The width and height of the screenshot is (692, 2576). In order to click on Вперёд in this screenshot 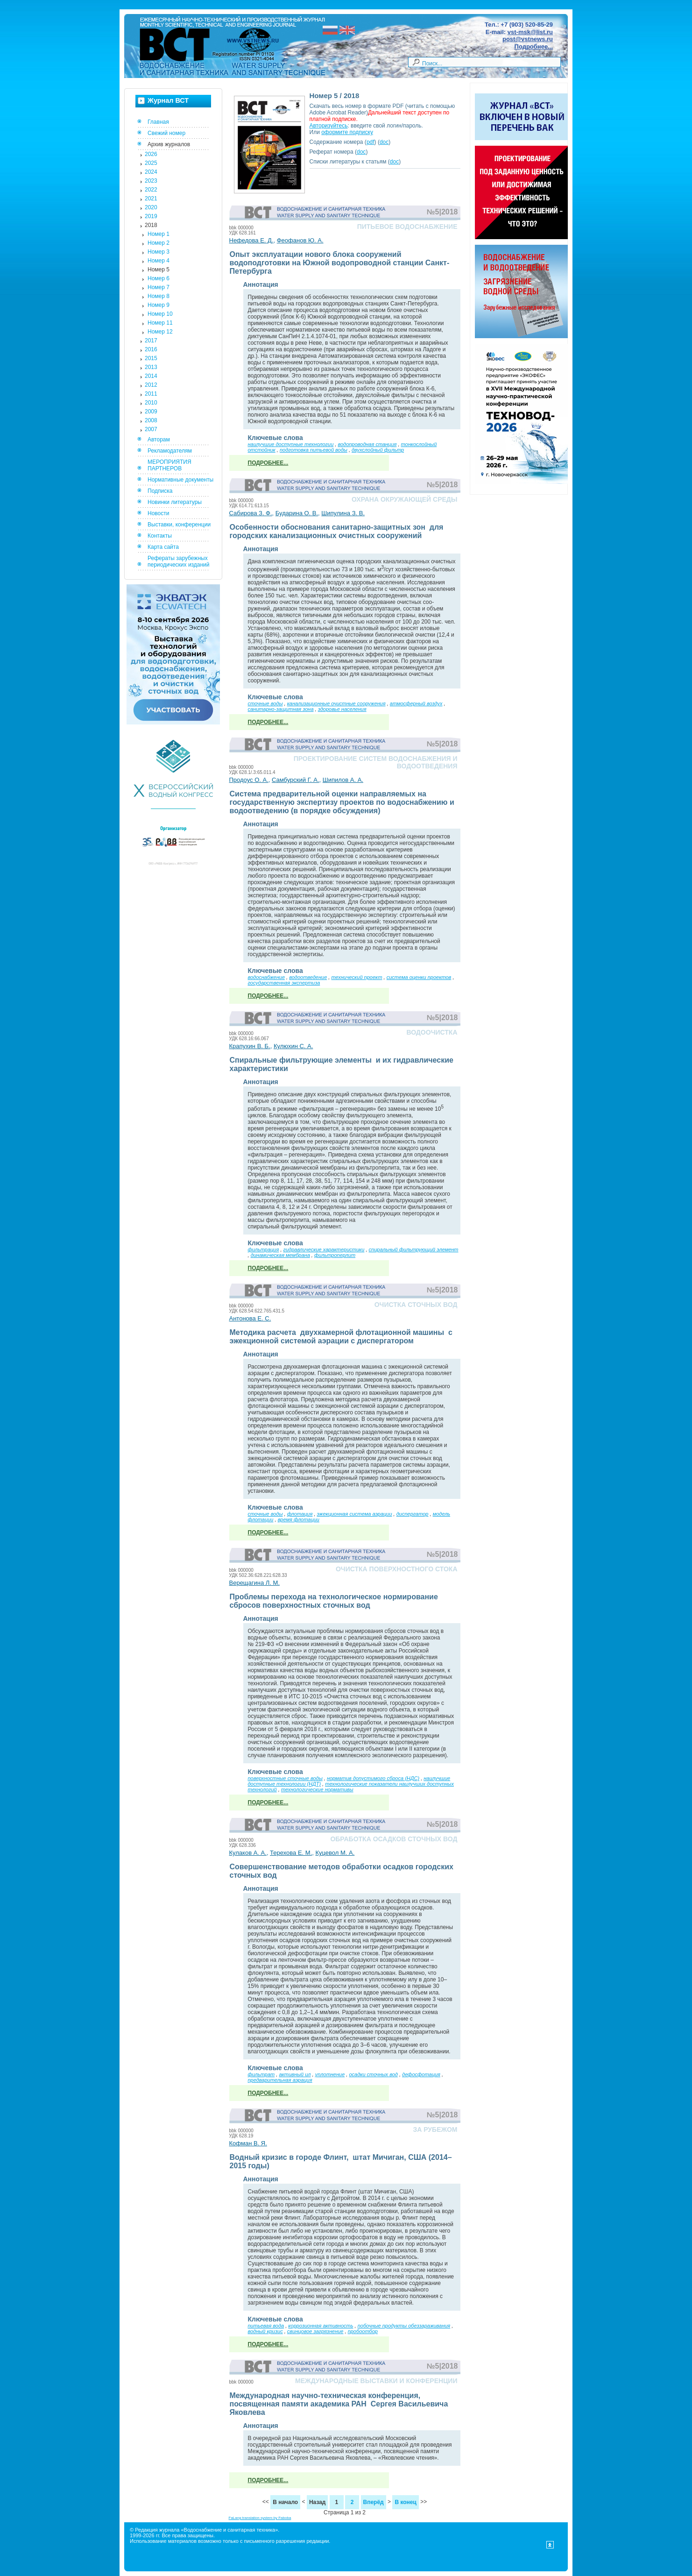, I will do `click(373, 2502)`.